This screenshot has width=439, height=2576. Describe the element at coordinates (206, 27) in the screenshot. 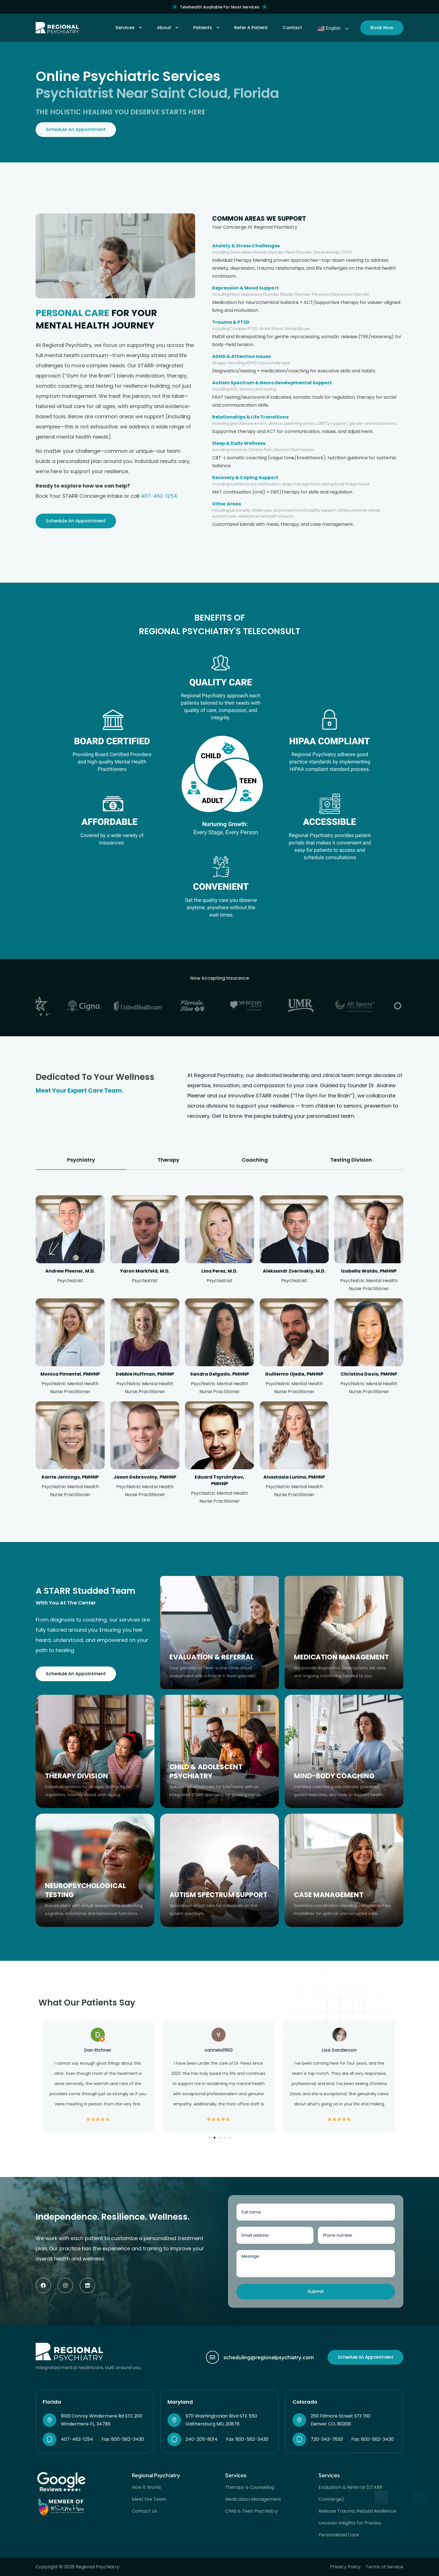

I see `Patients` at that location.